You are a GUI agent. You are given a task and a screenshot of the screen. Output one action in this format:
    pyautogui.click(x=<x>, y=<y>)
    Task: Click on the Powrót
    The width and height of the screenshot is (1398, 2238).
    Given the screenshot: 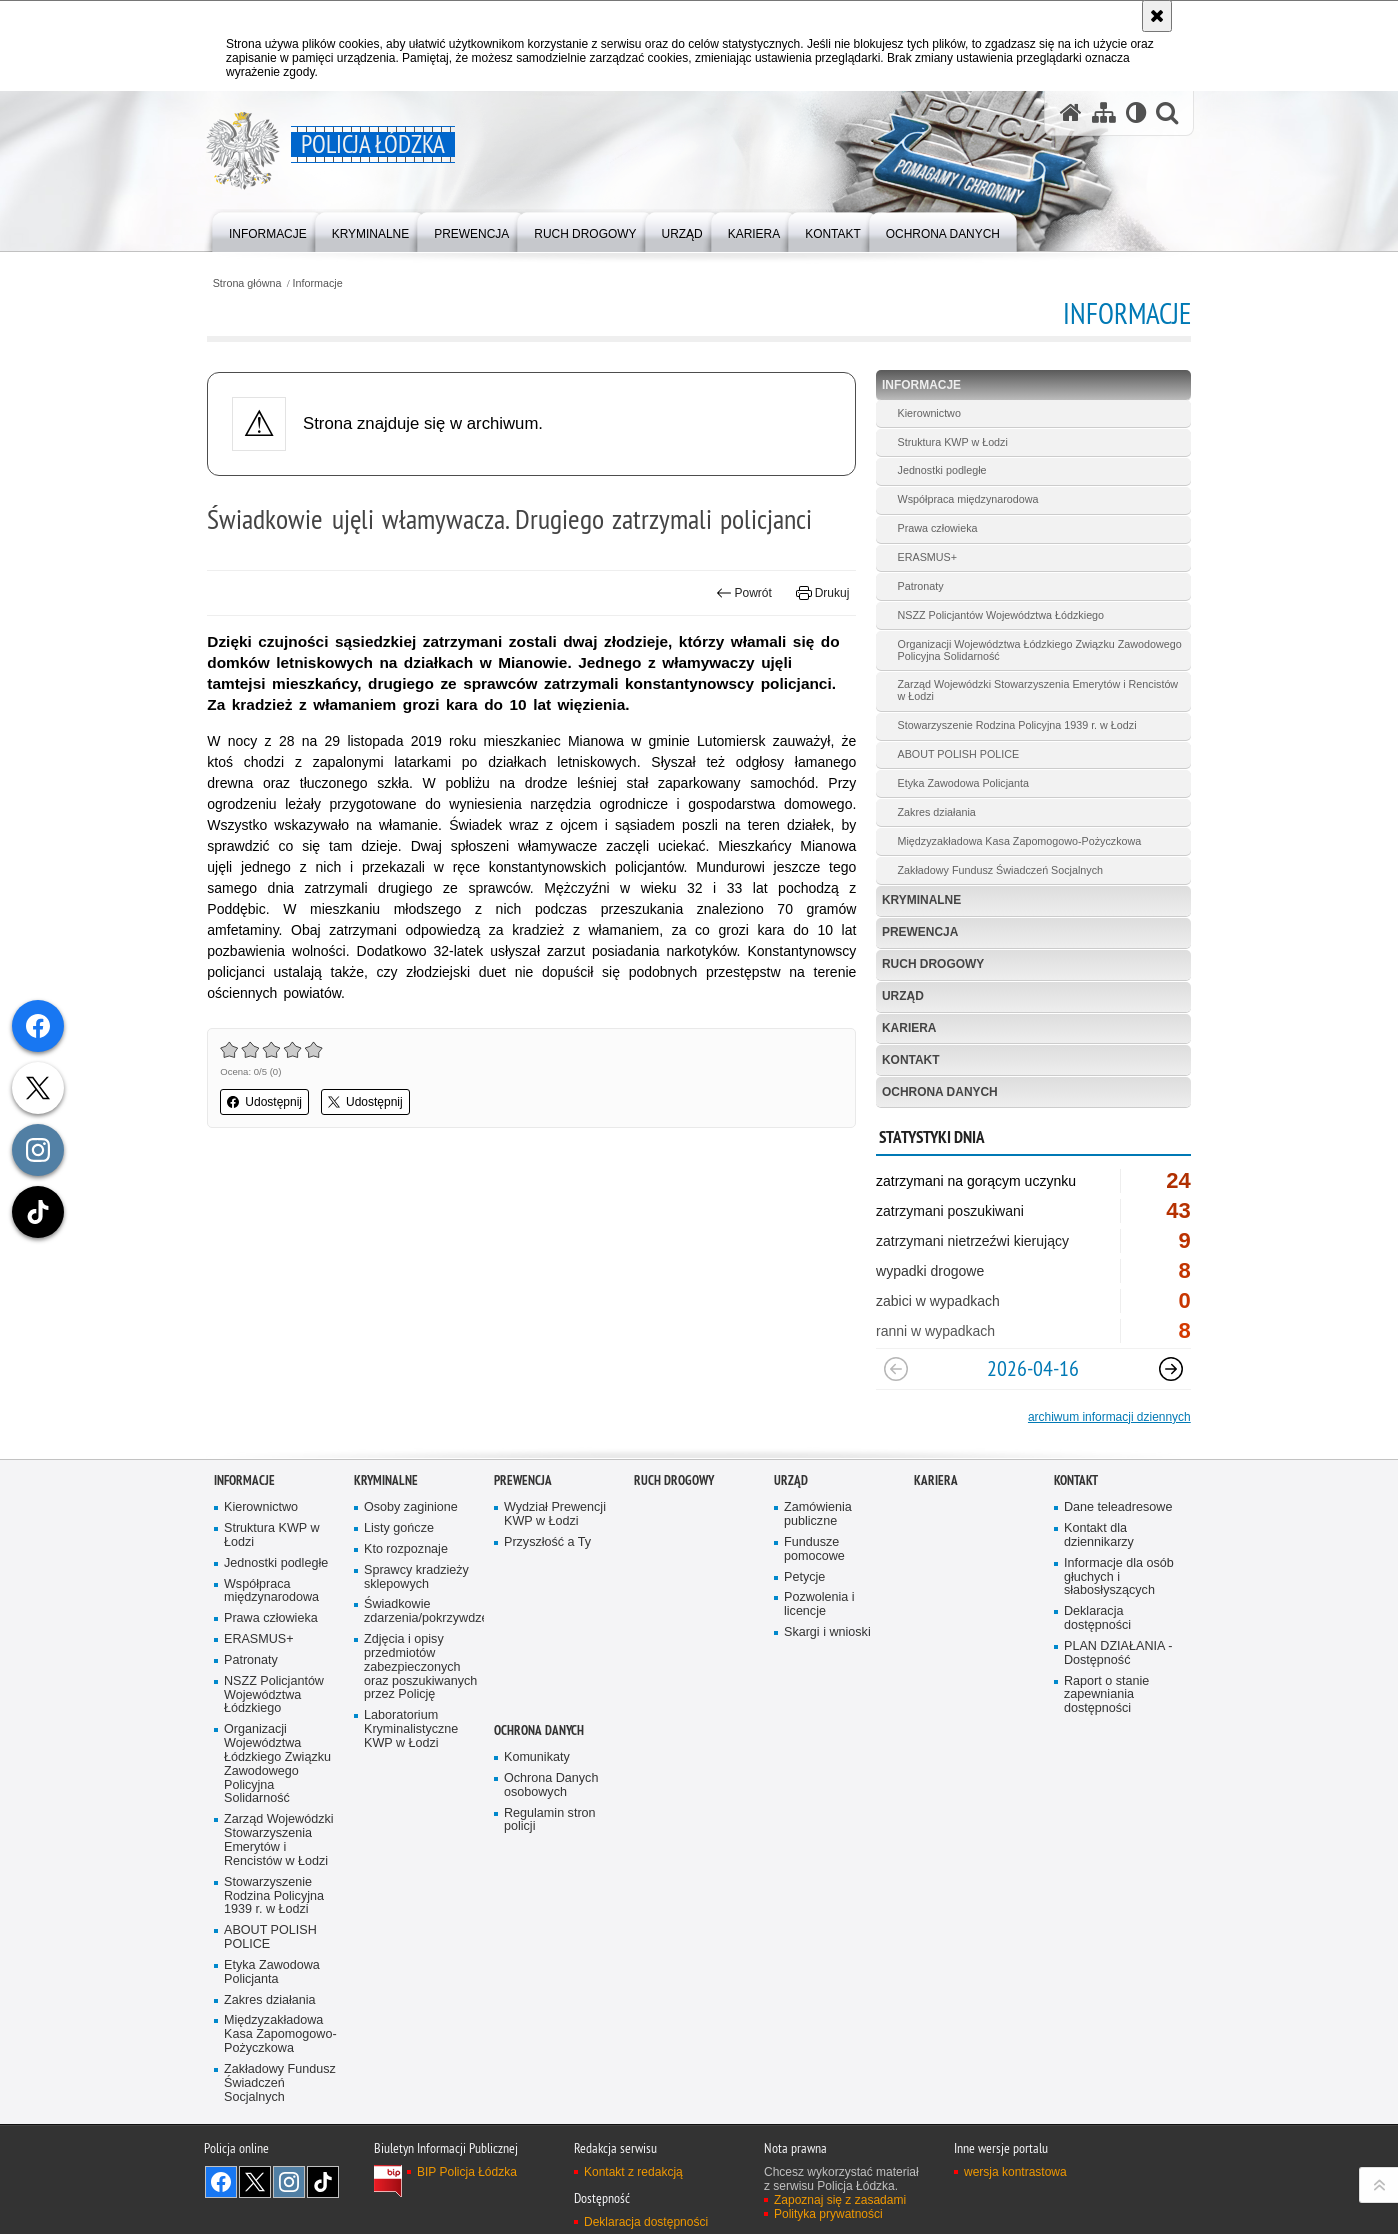 What is the action you would take?
    pyautogui.click(x=742, y=593)
    